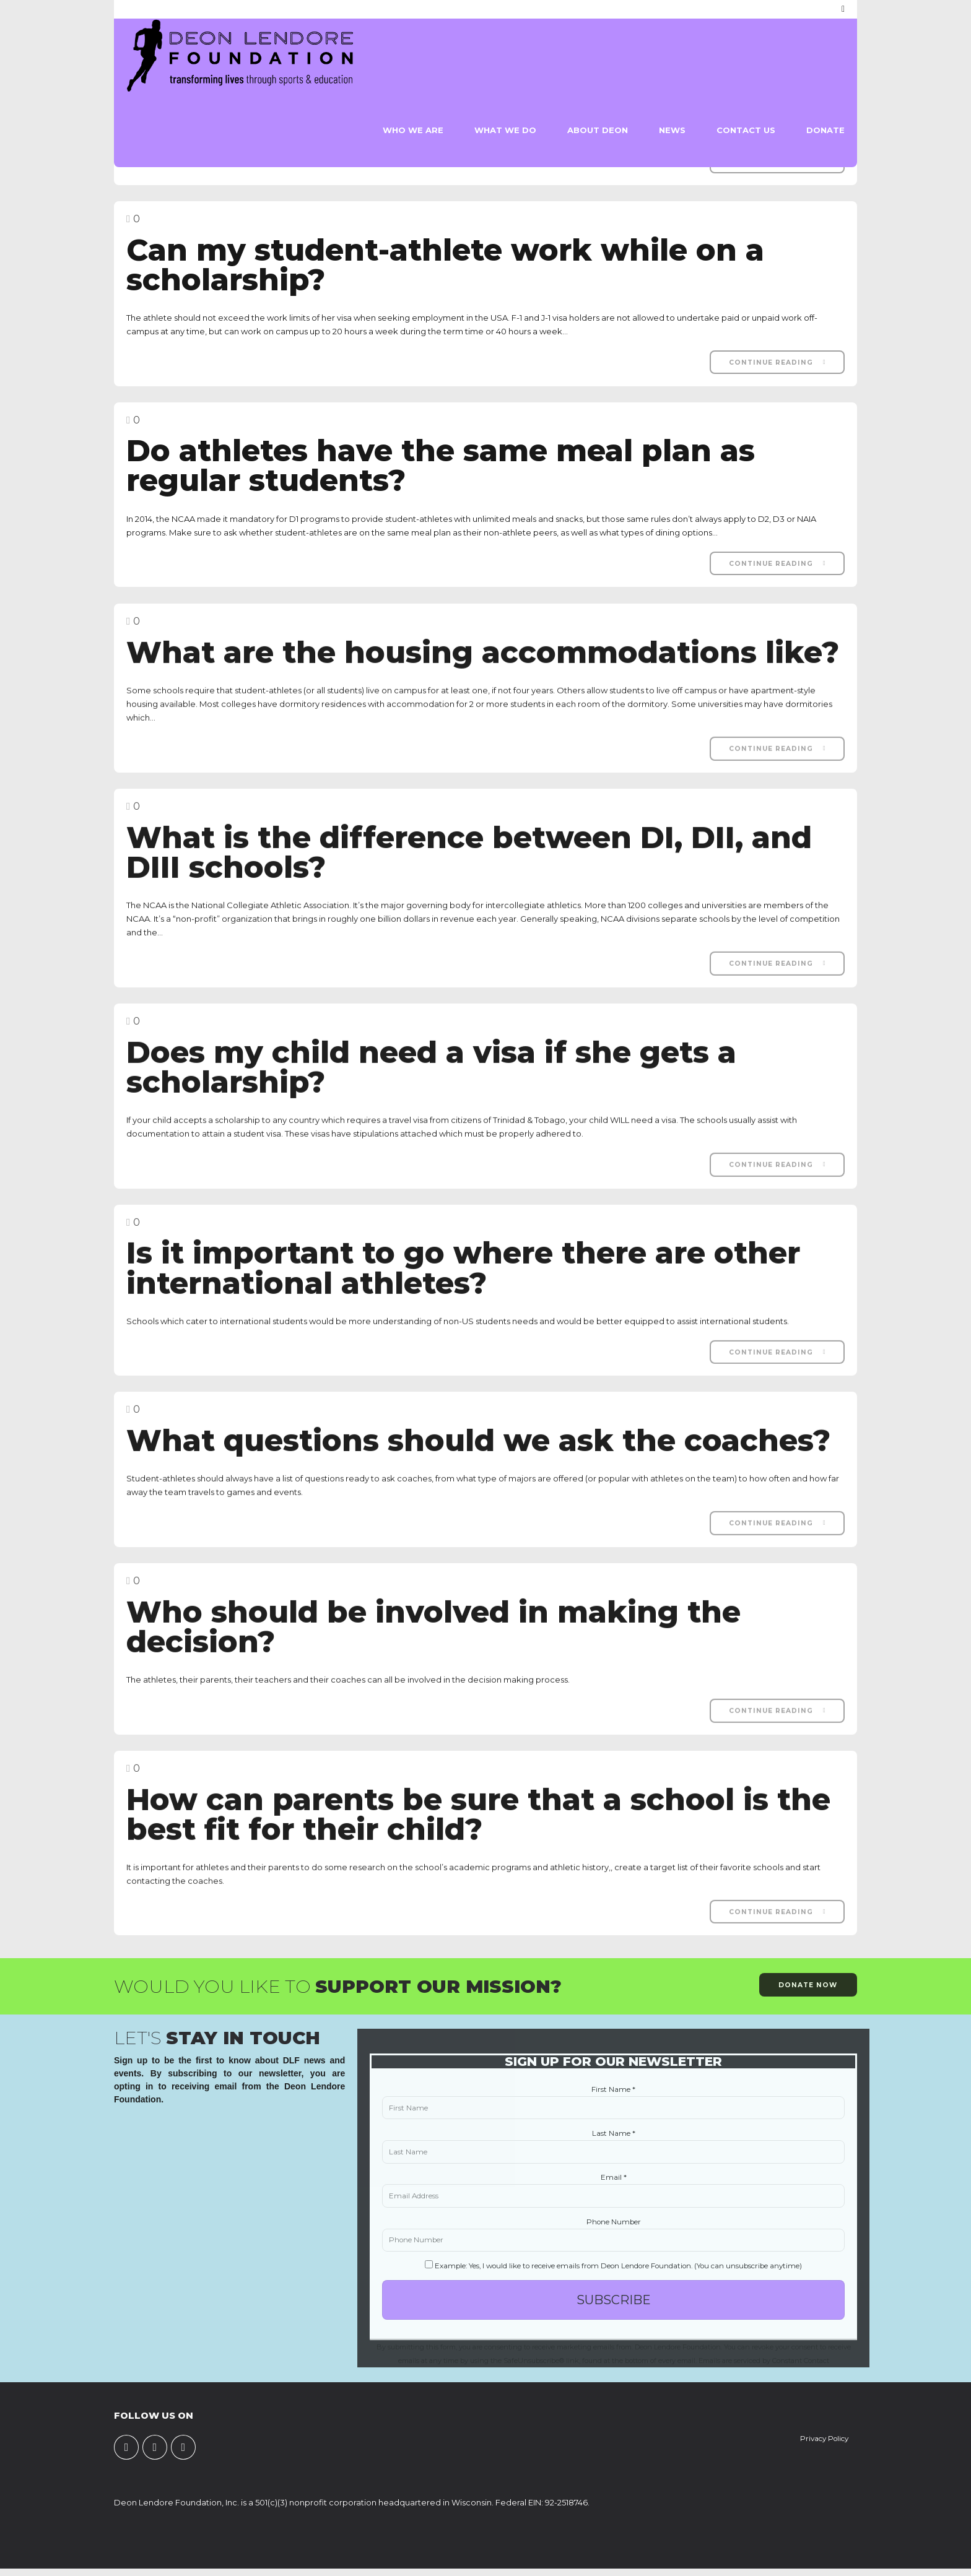 Image resolution: width=971 pixels, height=2576 pixels. What do you see at coordinates (597, 130) in the screenshot?
I see `About Deon` at bounding box center [597, 130].